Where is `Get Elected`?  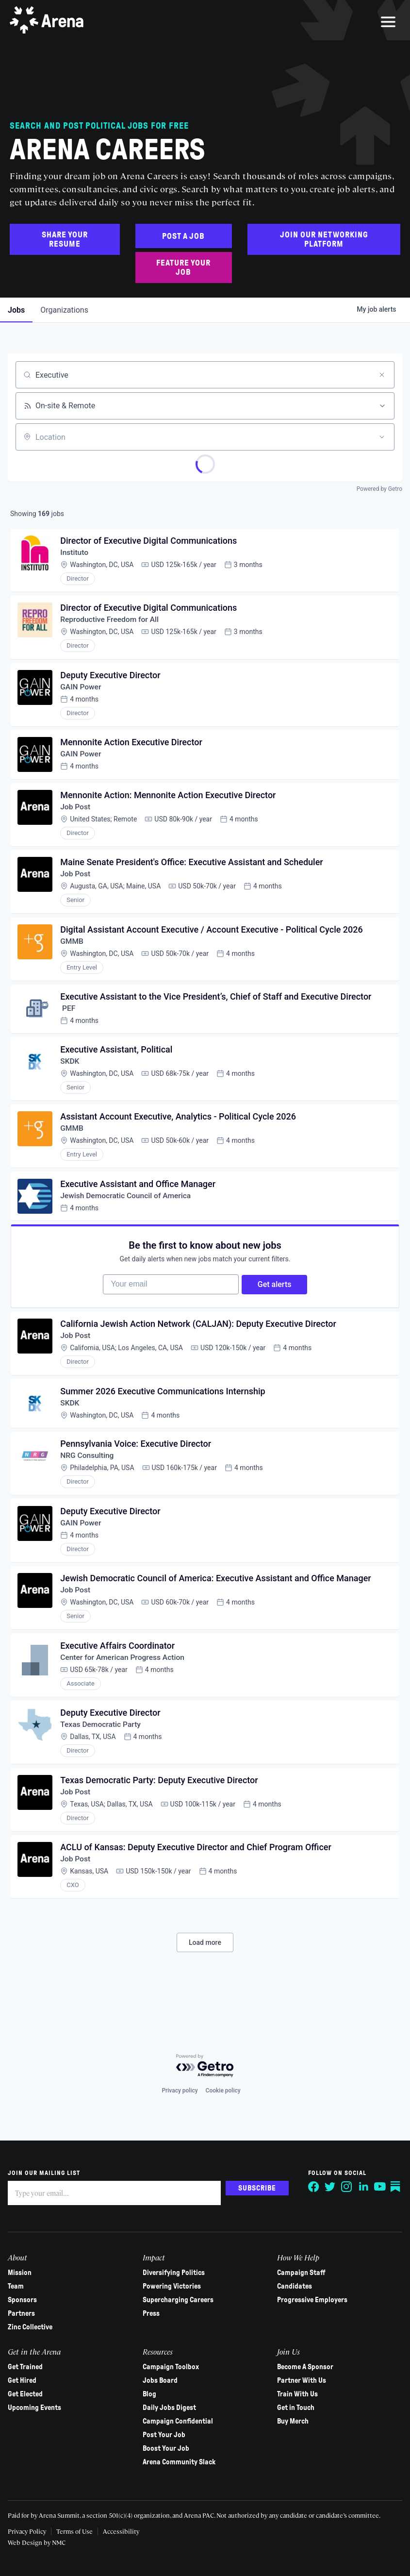 Get Elected is located at coordinates (27, 2394).